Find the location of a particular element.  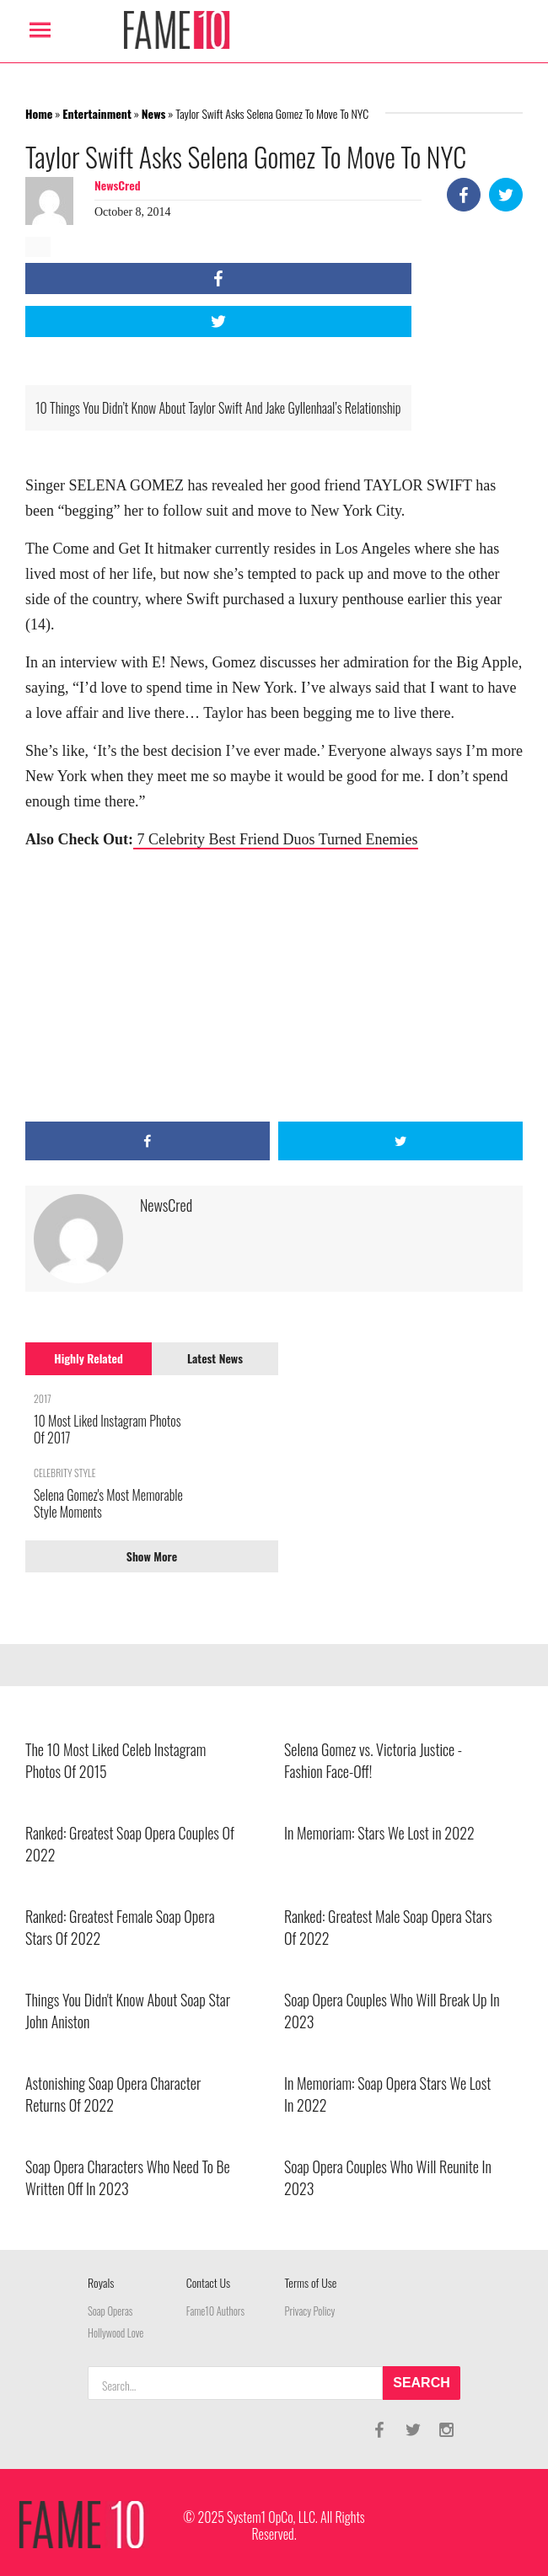

Soap Operas is located at coordinates (110, 2311).